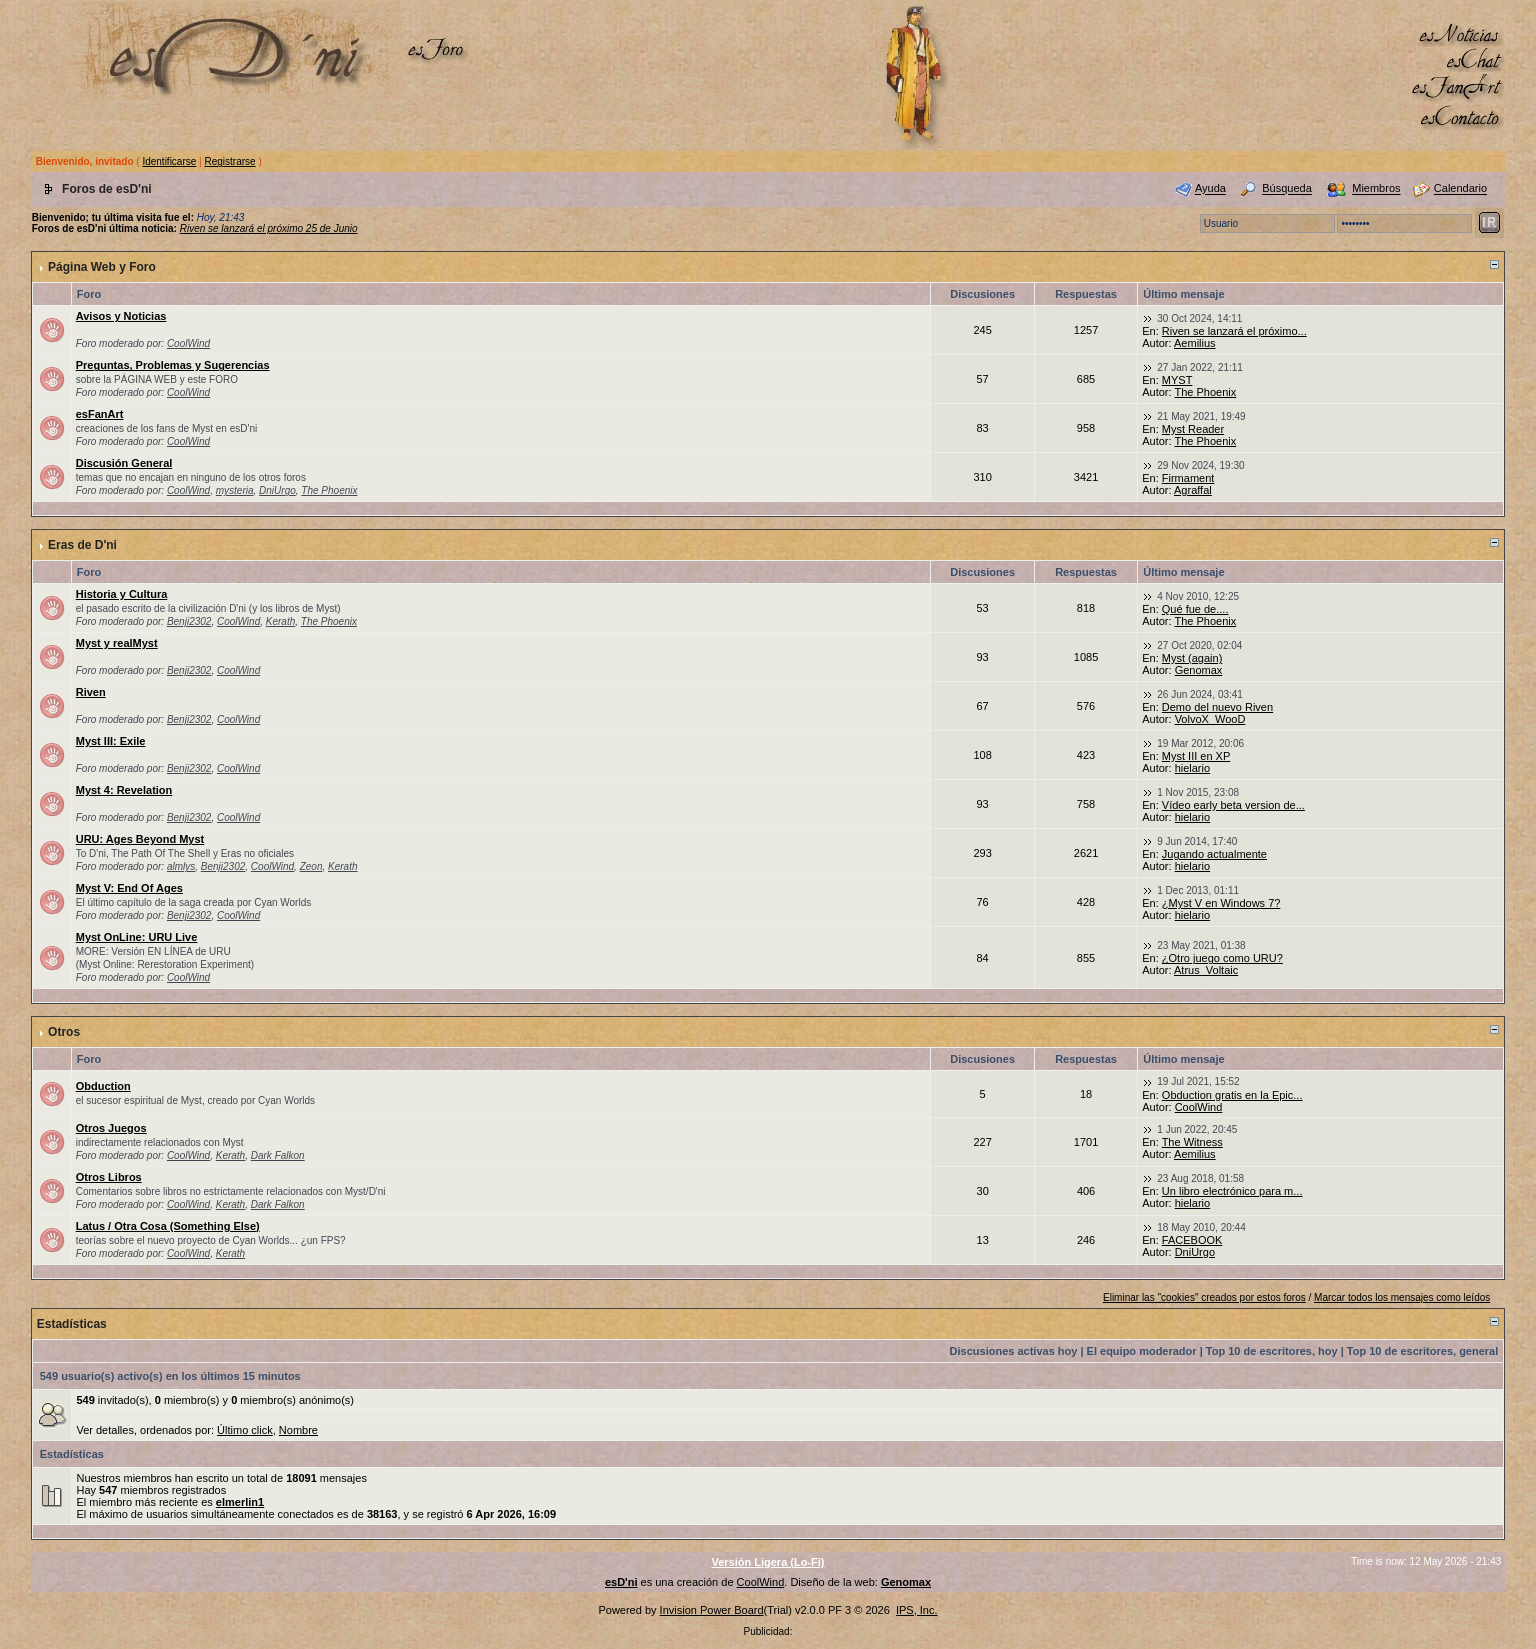  I want to click on Marcar todos los mensajes como leídos, so click(1402, 1297).